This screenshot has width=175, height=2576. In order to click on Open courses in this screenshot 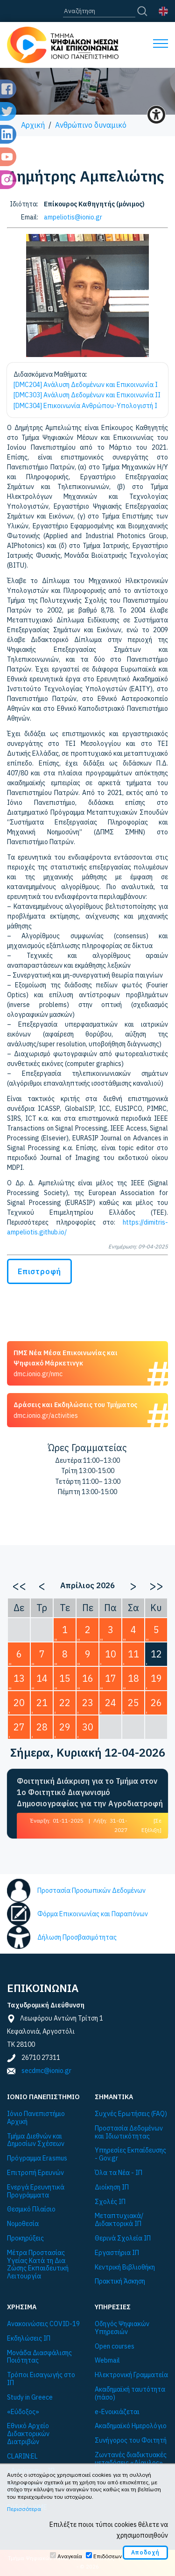, I will do `click(114, 2346)`.